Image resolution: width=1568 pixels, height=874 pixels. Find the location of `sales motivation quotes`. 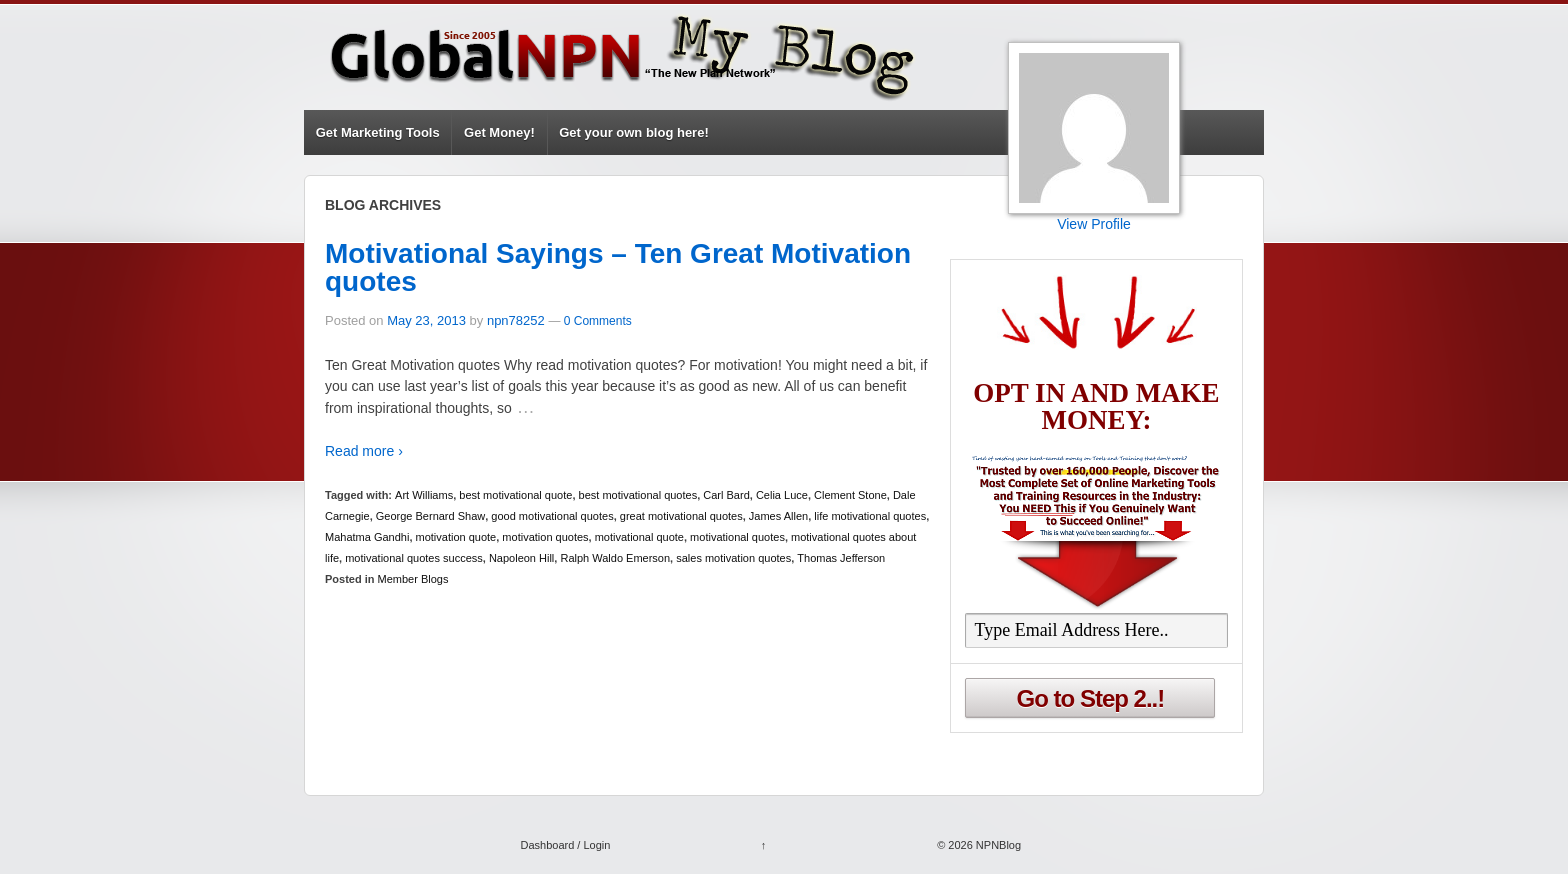

sales motivation quotes is located at coordinates (733, 558).